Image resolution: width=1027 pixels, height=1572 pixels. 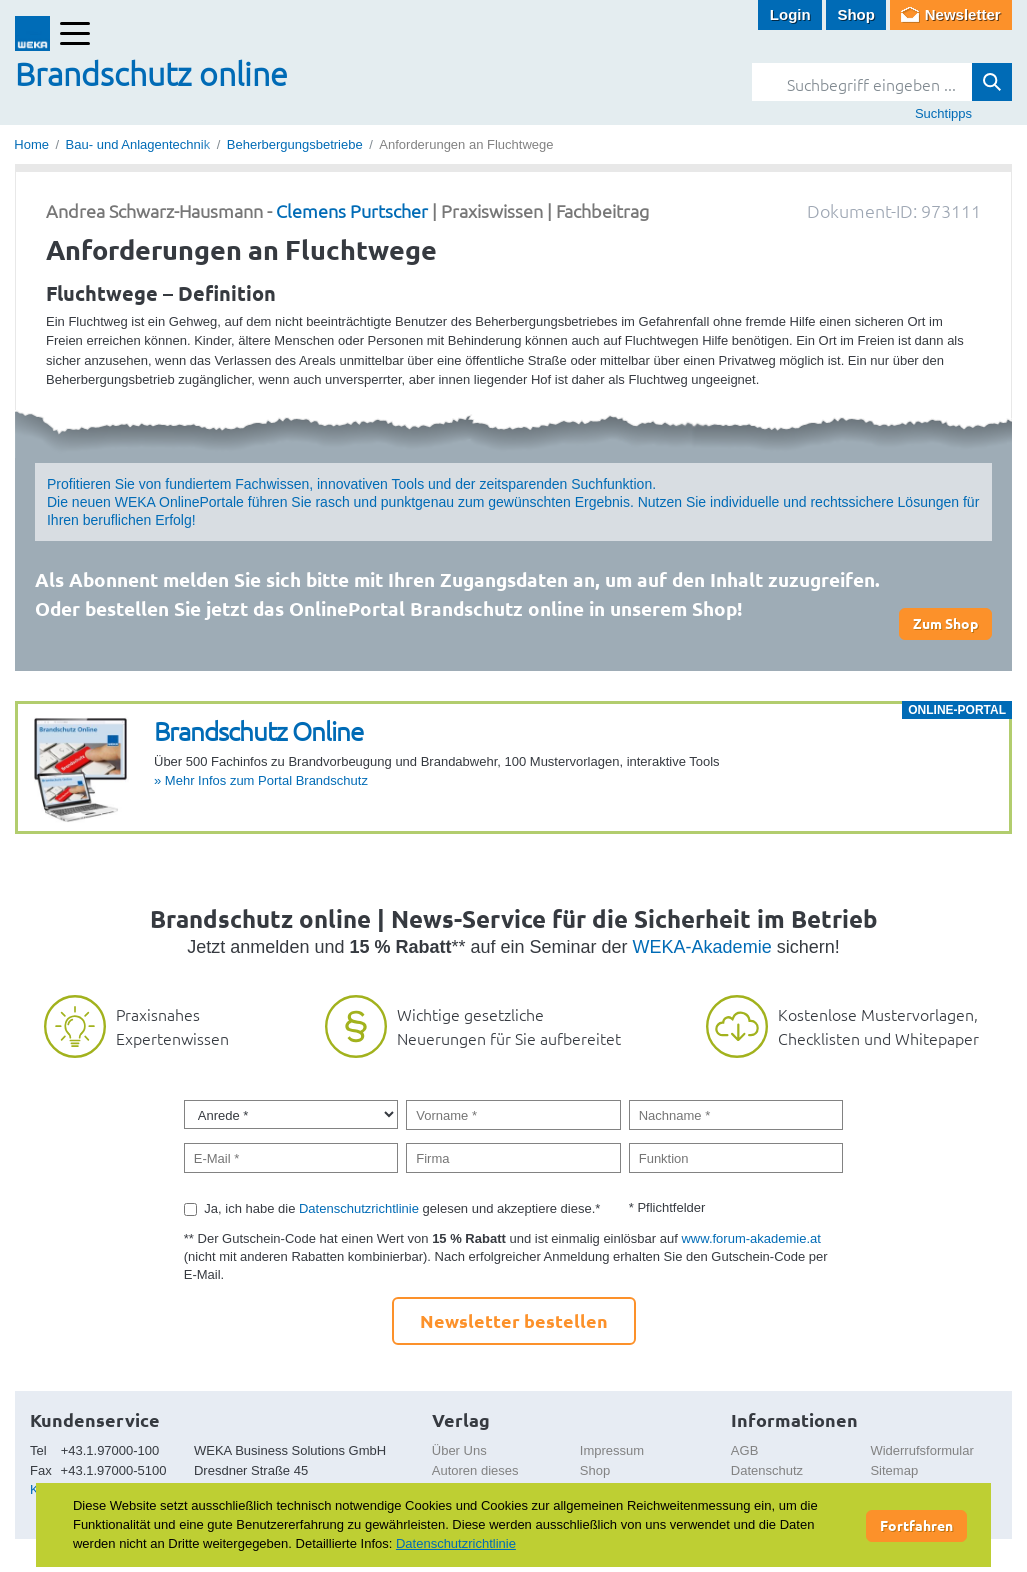 What do you see at coordinates (352, 210) in the screenshot?
I see `Clemens Purtscher` at bounding box center [352, 210].